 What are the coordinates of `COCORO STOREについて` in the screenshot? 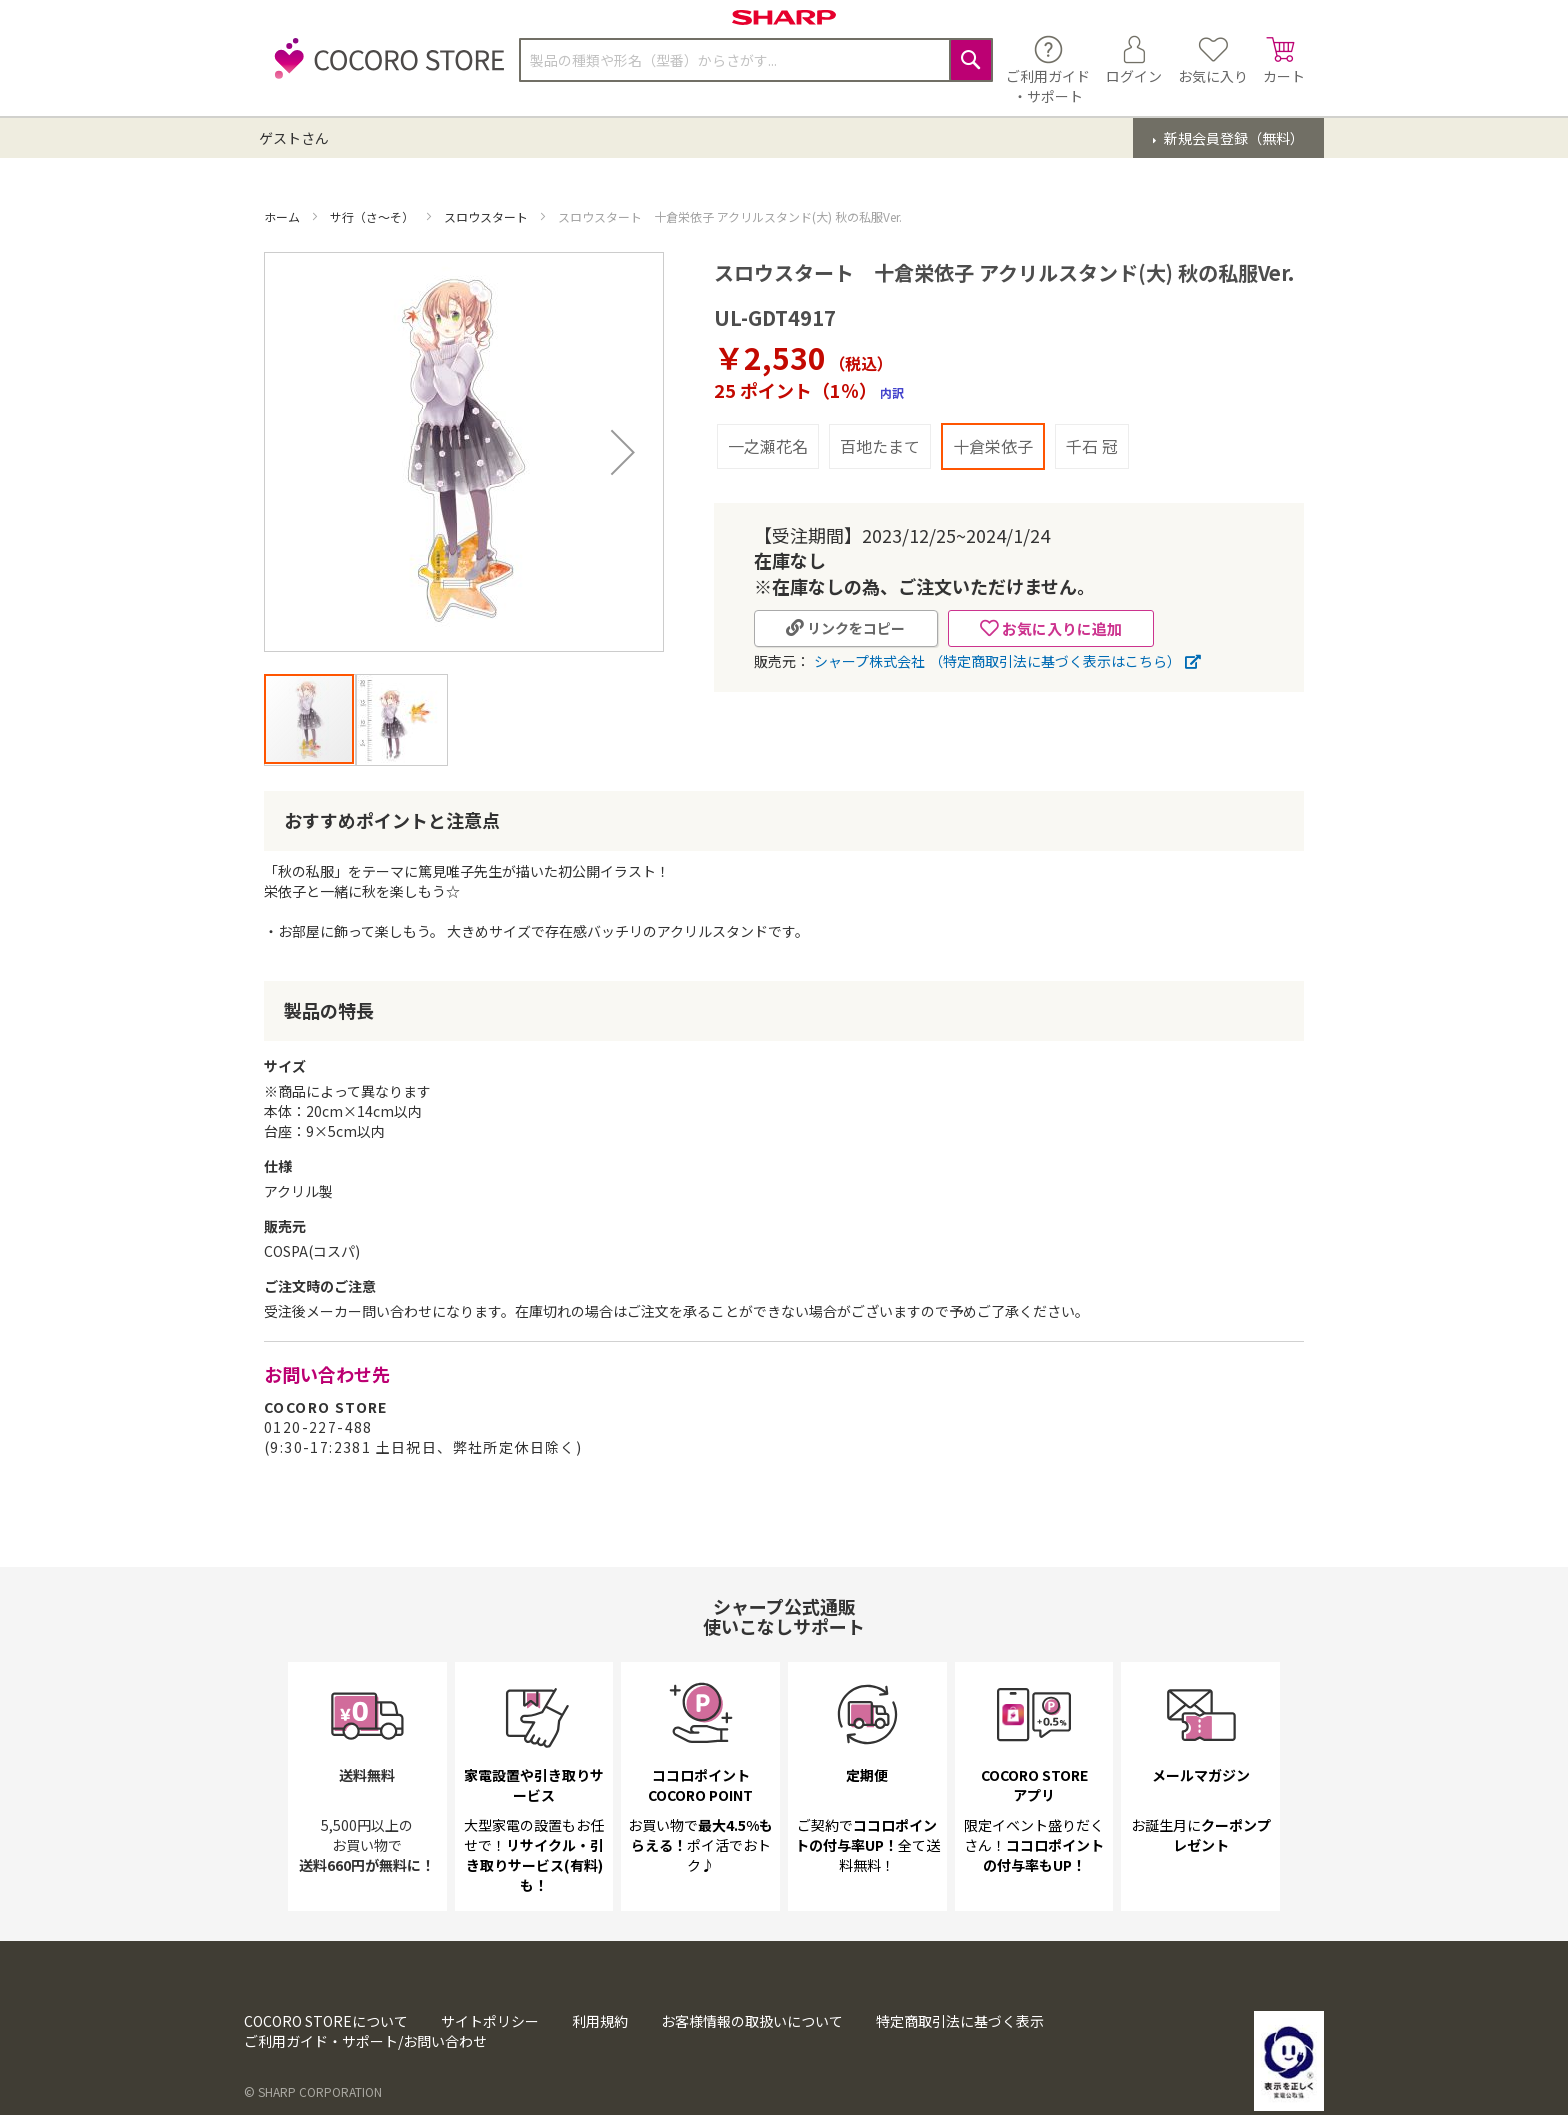 It's located at (326, 2065).